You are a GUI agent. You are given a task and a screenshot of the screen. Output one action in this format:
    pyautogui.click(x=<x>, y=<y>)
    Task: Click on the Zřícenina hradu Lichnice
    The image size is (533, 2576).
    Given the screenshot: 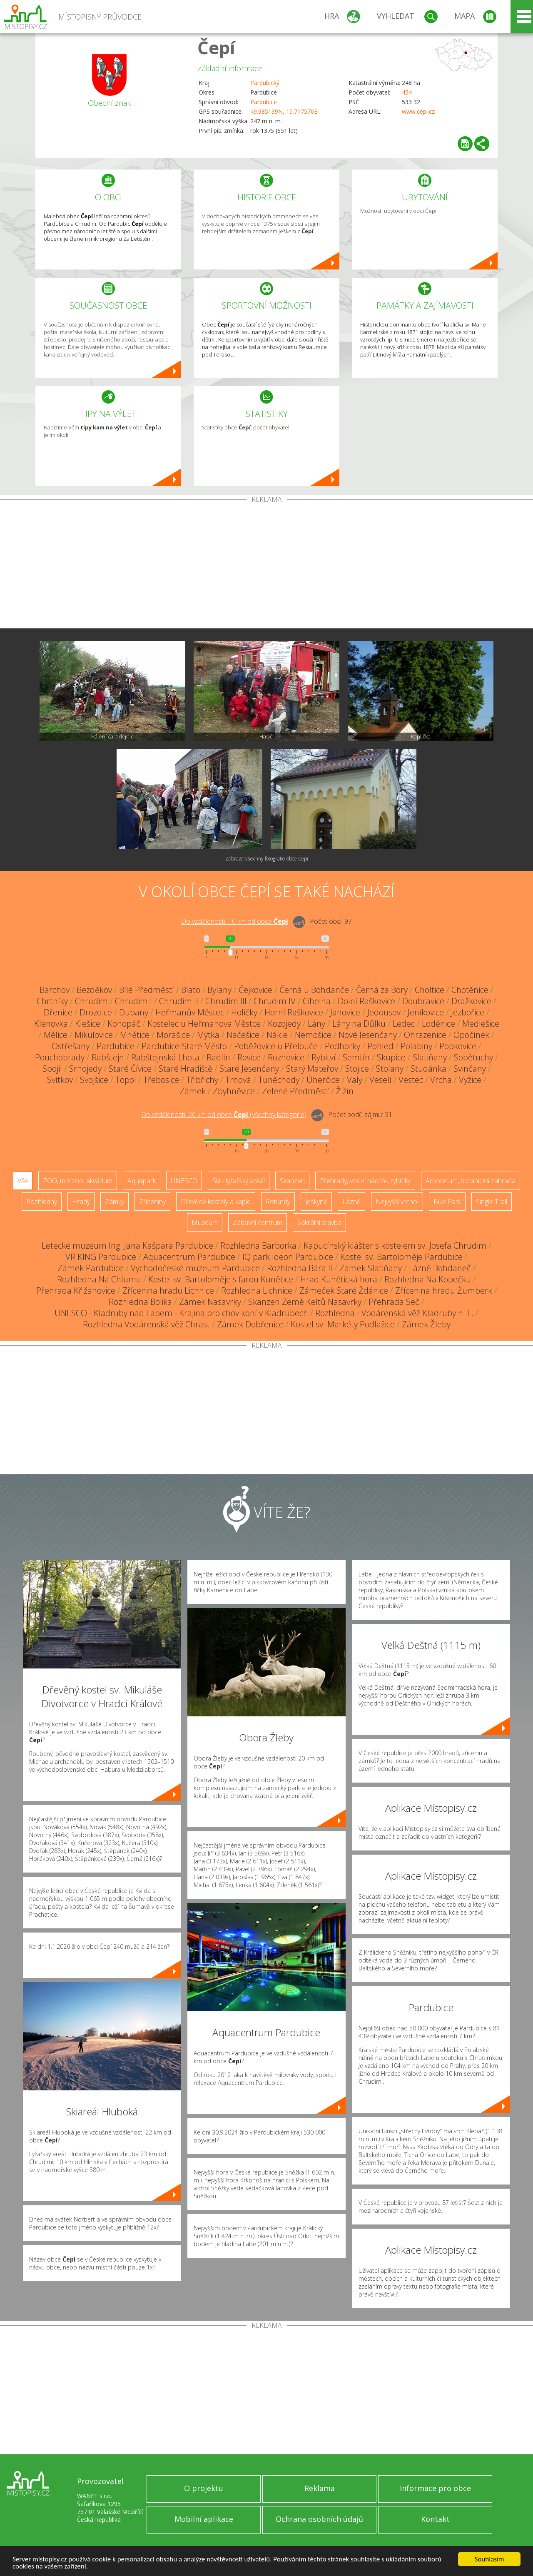 What is the action you would take?
    pyautogui.click(x=168, y=1290)
    